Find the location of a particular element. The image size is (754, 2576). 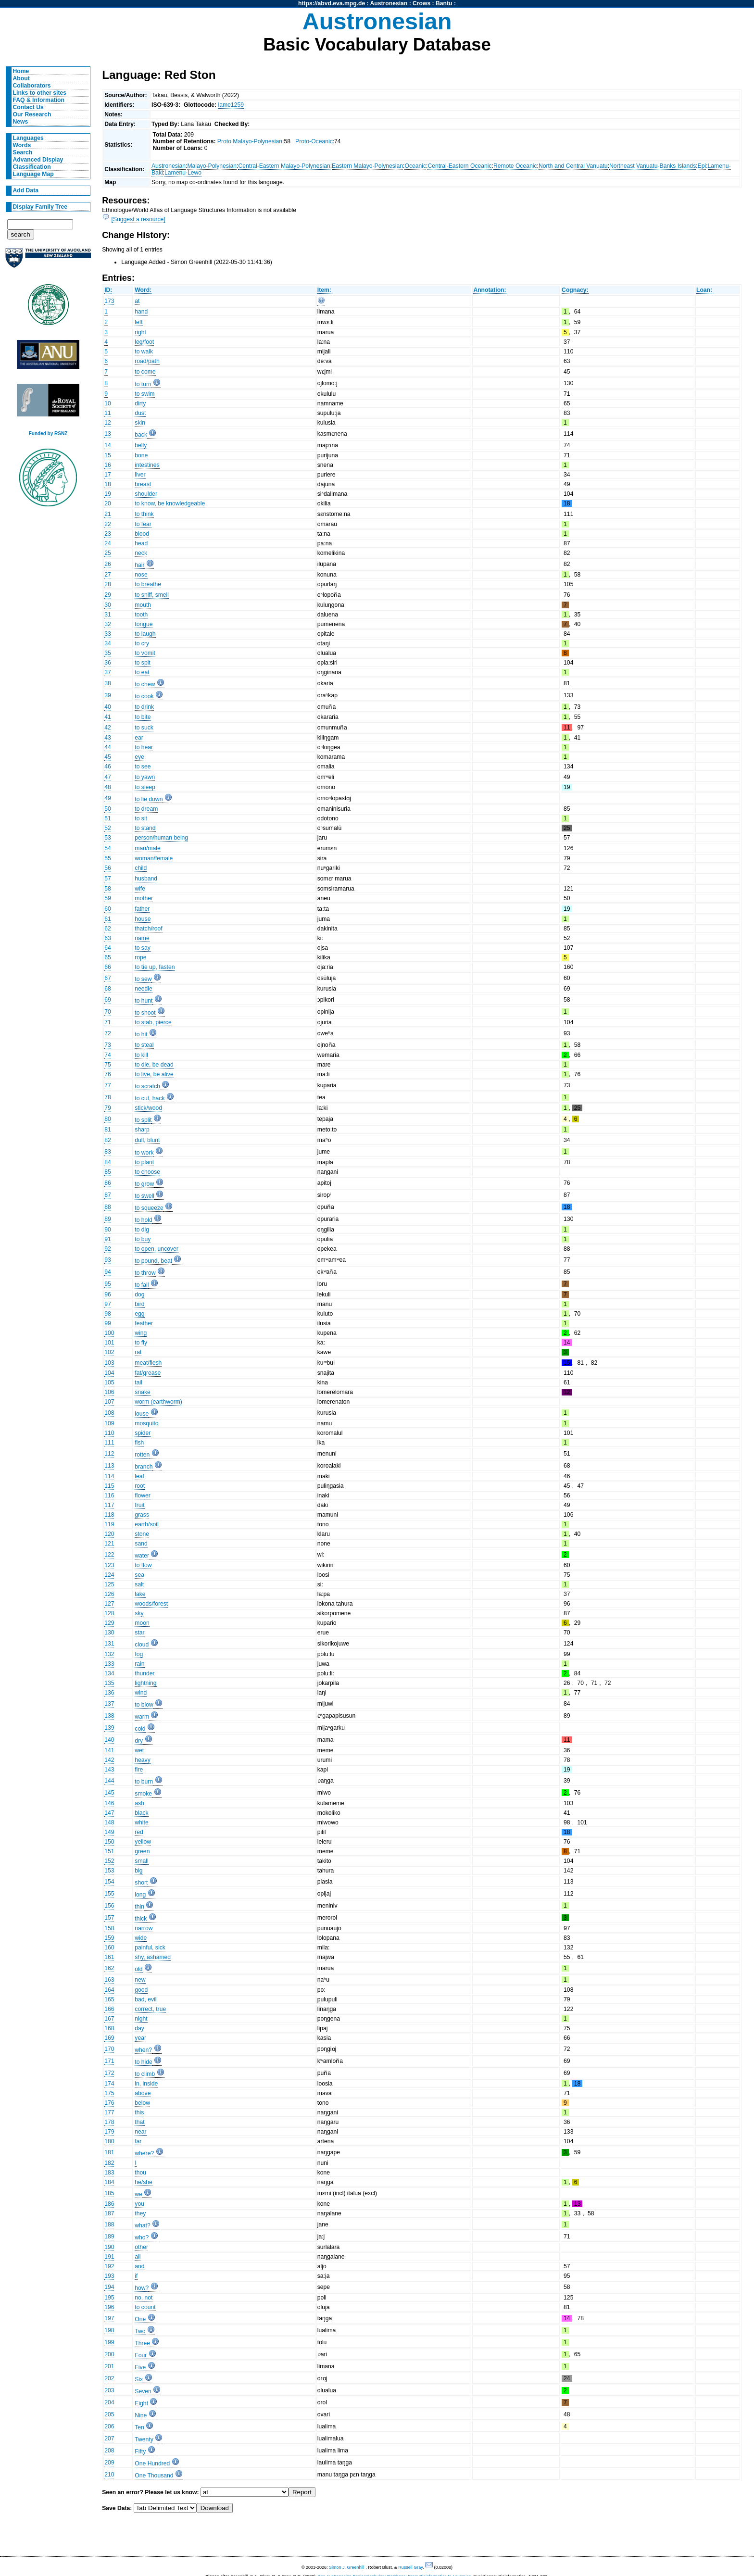

Simon J. Greenhill is located at coordinates (346, 2567).